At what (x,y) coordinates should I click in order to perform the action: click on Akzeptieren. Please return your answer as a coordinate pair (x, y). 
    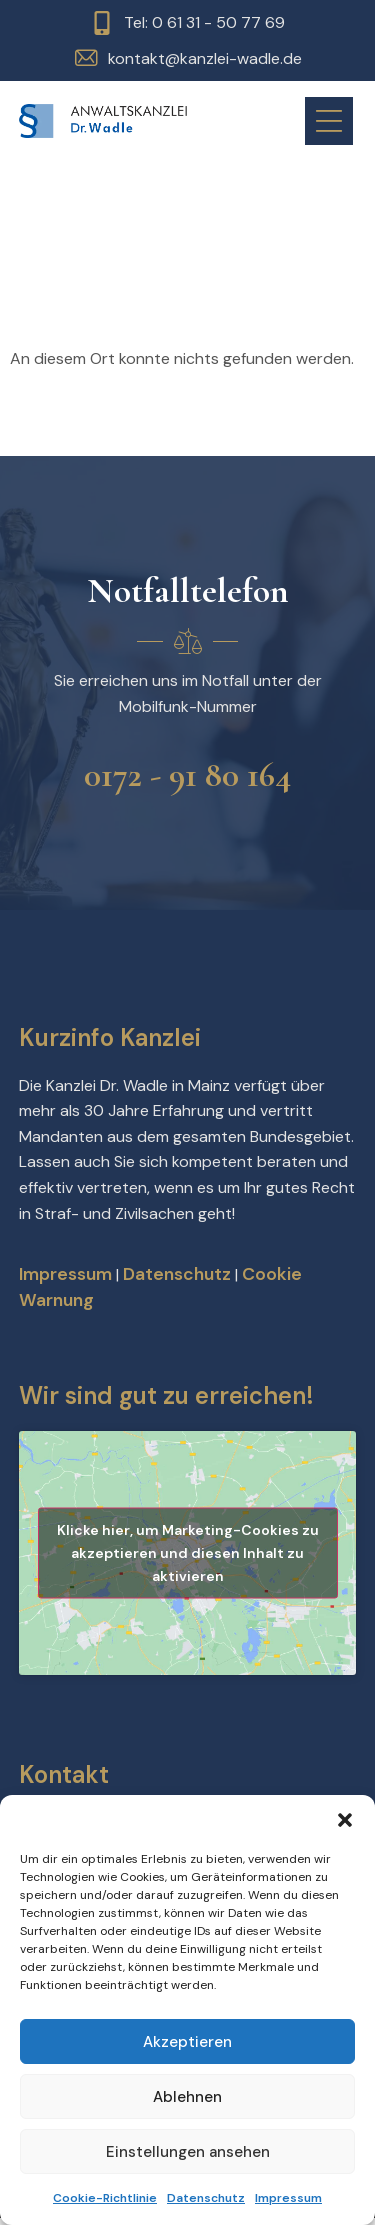
    Looking at the image, I should click on (187, 2042).